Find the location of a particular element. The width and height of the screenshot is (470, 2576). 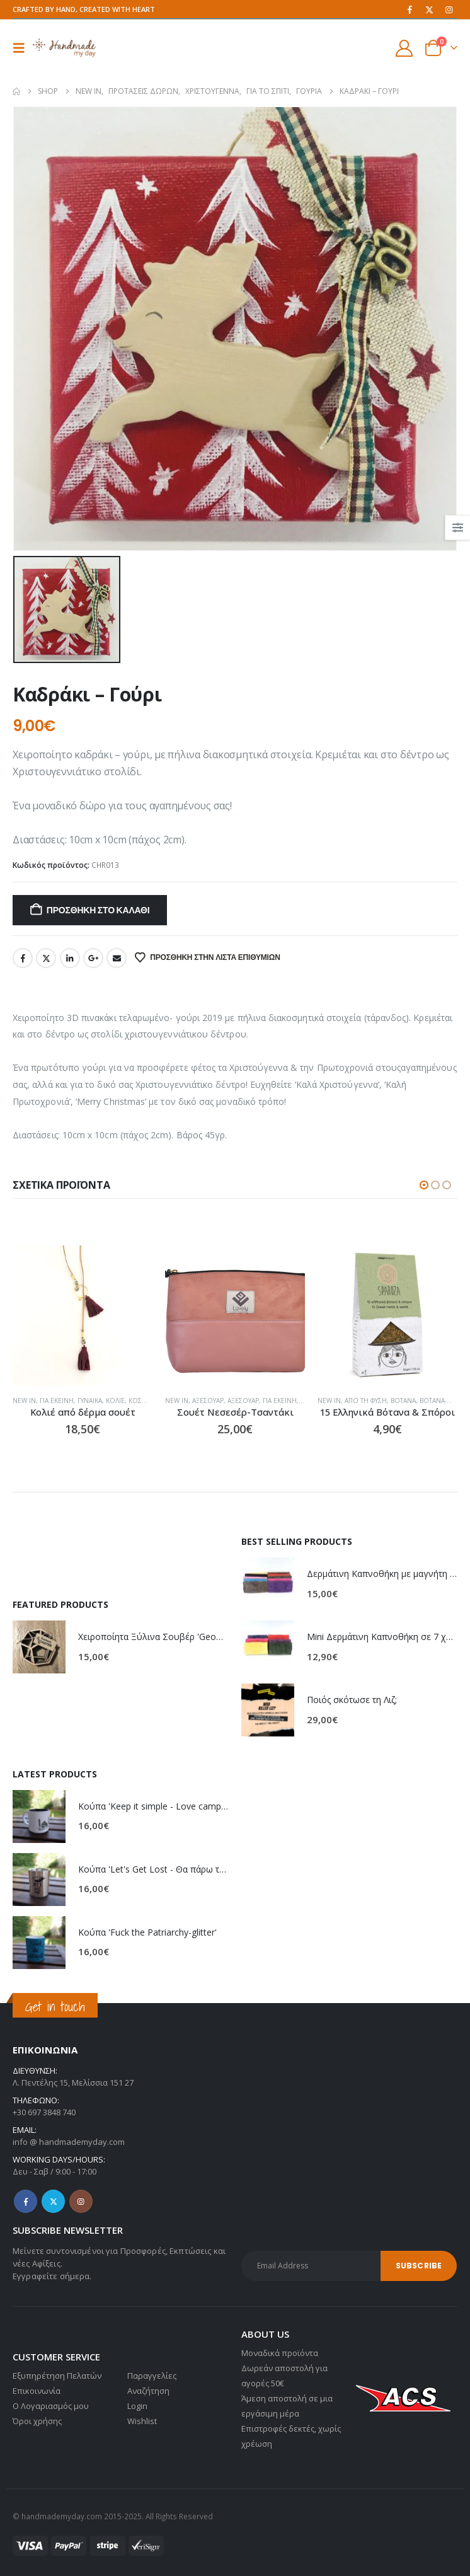

[Facebook] is located at coordinates (409, 9).